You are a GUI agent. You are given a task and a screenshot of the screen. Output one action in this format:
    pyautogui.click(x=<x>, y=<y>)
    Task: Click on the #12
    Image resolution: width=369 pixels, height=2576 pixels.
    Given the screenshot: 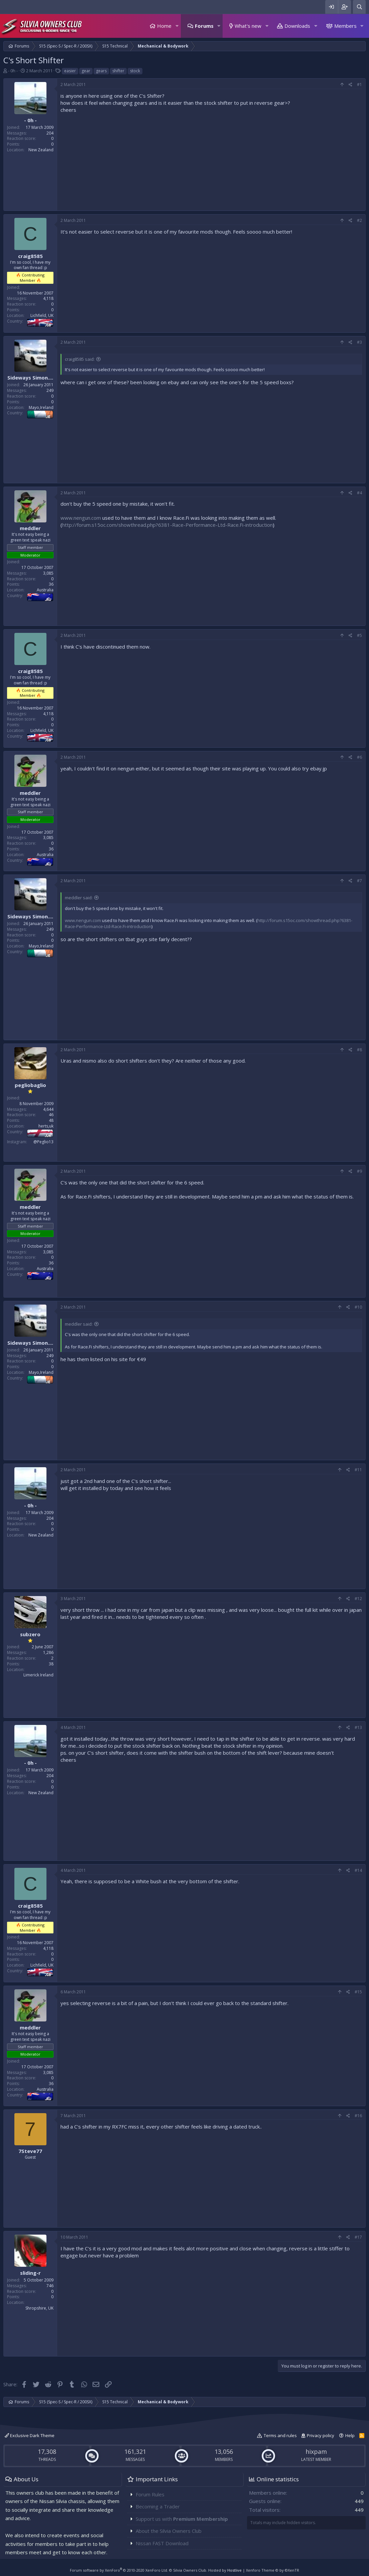 What is the action you would take?
    pyautogui.click(x=358, y=1598)
    